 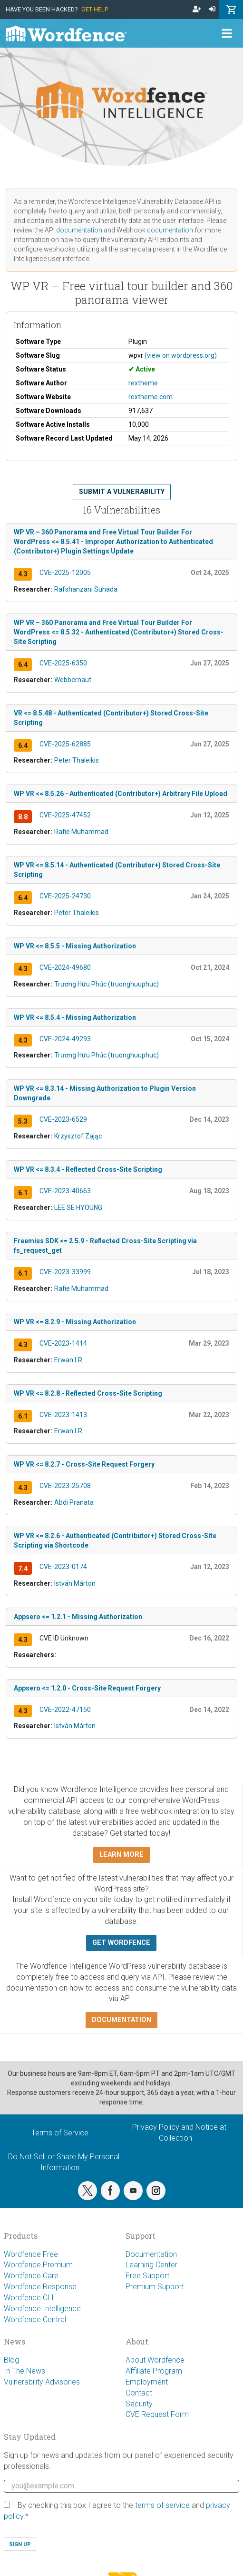 I want to click on Get Help, so click(x=94, y=9).